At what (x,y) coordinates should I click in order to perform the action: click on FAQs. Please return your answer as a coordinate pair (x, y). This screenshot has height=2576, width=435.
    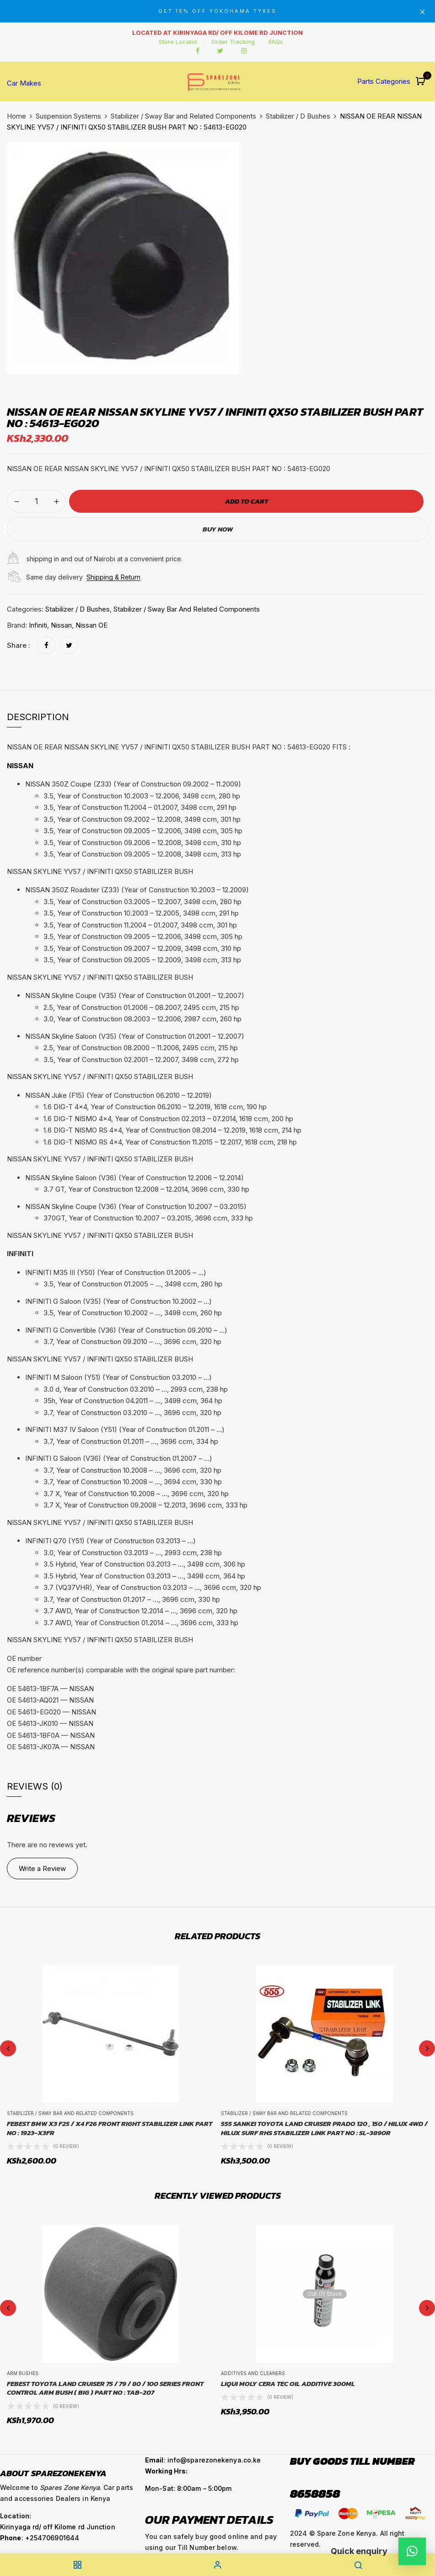
    Looking at the image, I should click on (276, 41).